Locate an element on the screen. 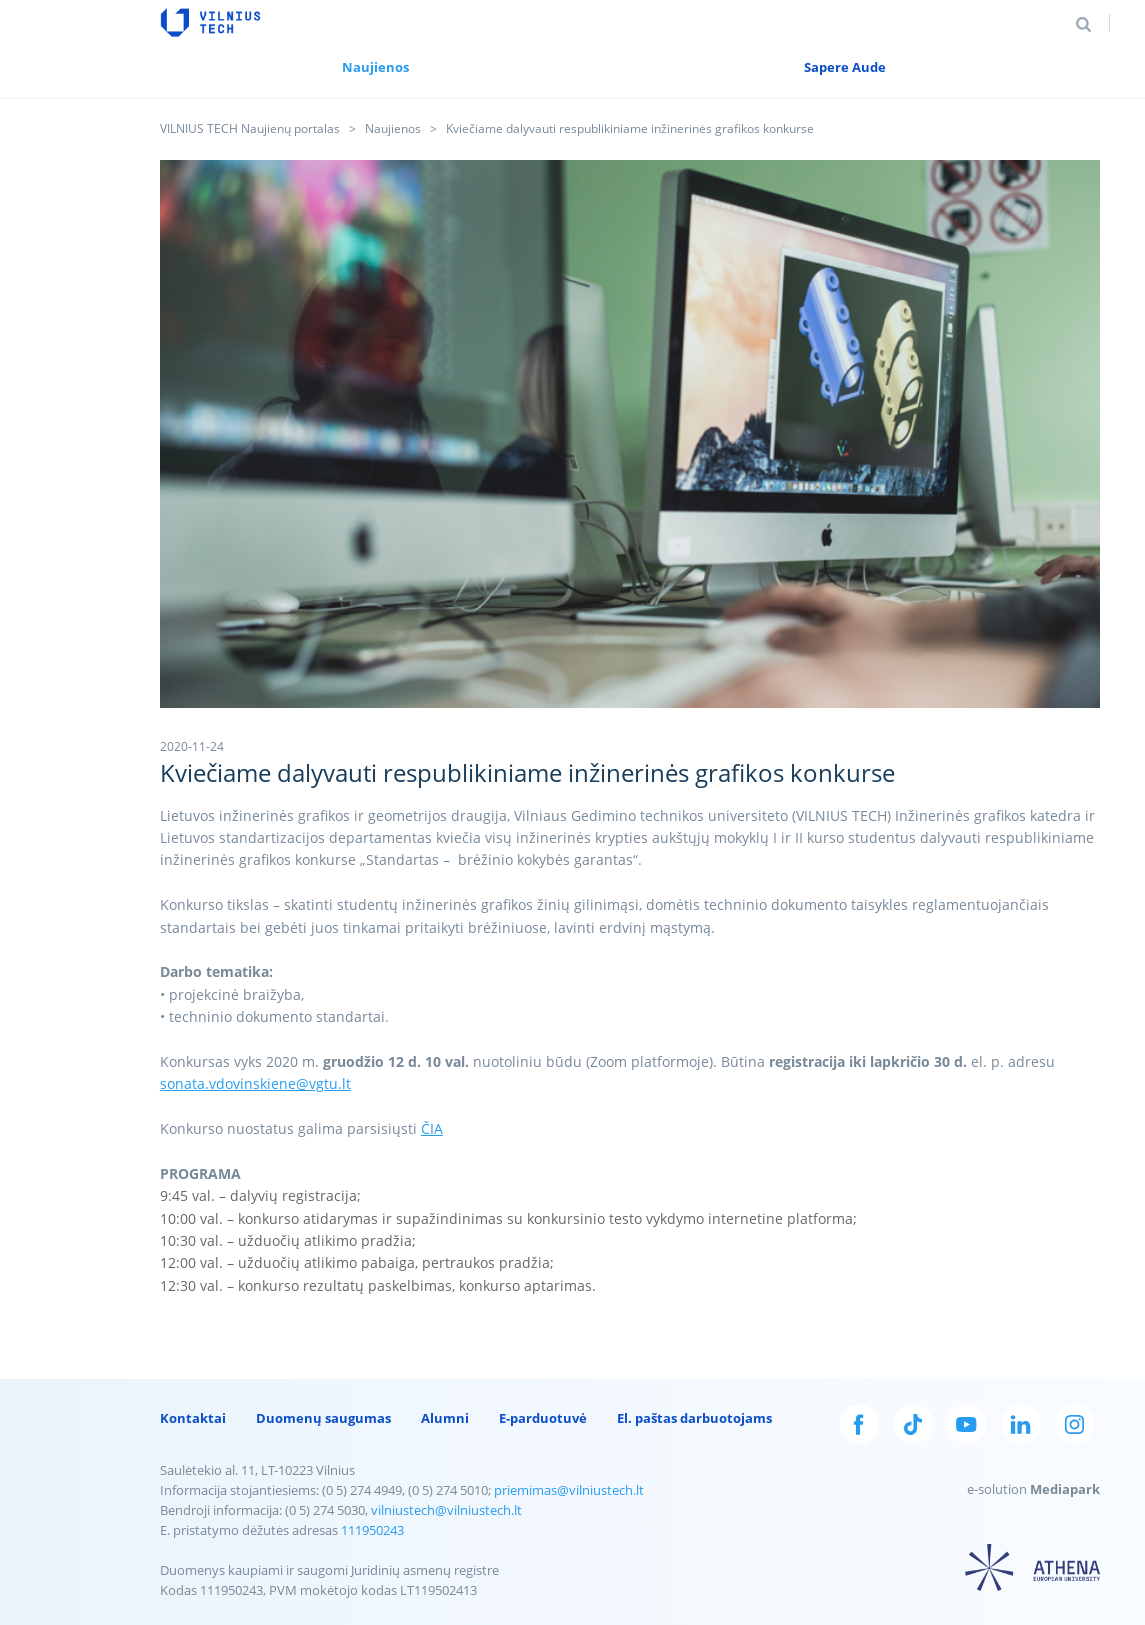 The width and height of the screenshot is (1145, 1625). E-parduotuvė is located at coordinates (543, 1418).